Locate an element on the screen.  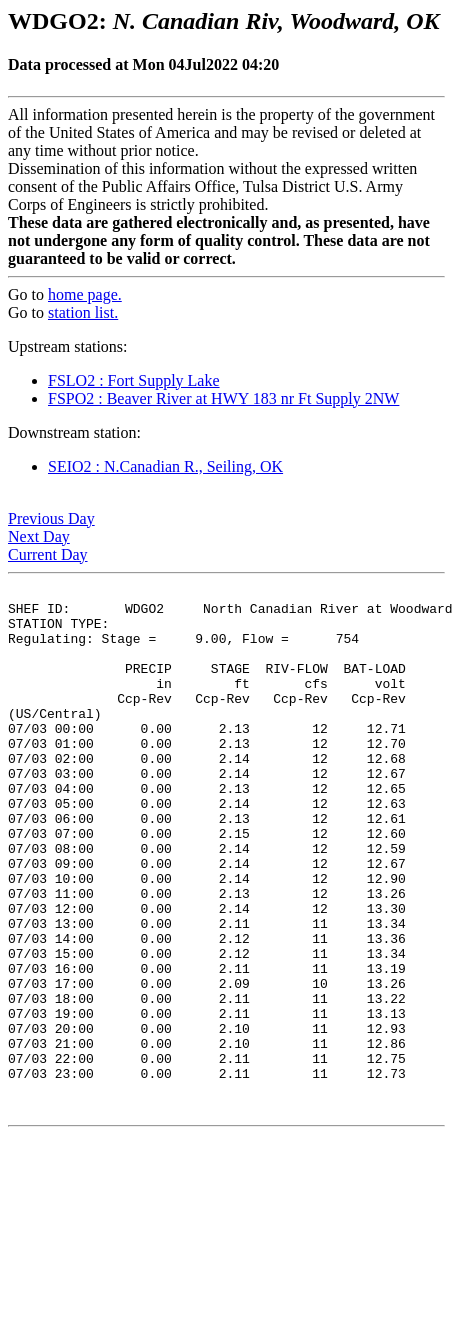
SEIO2 : N.Canadian R., Seiling, OK is located at coordinates (165, 466).